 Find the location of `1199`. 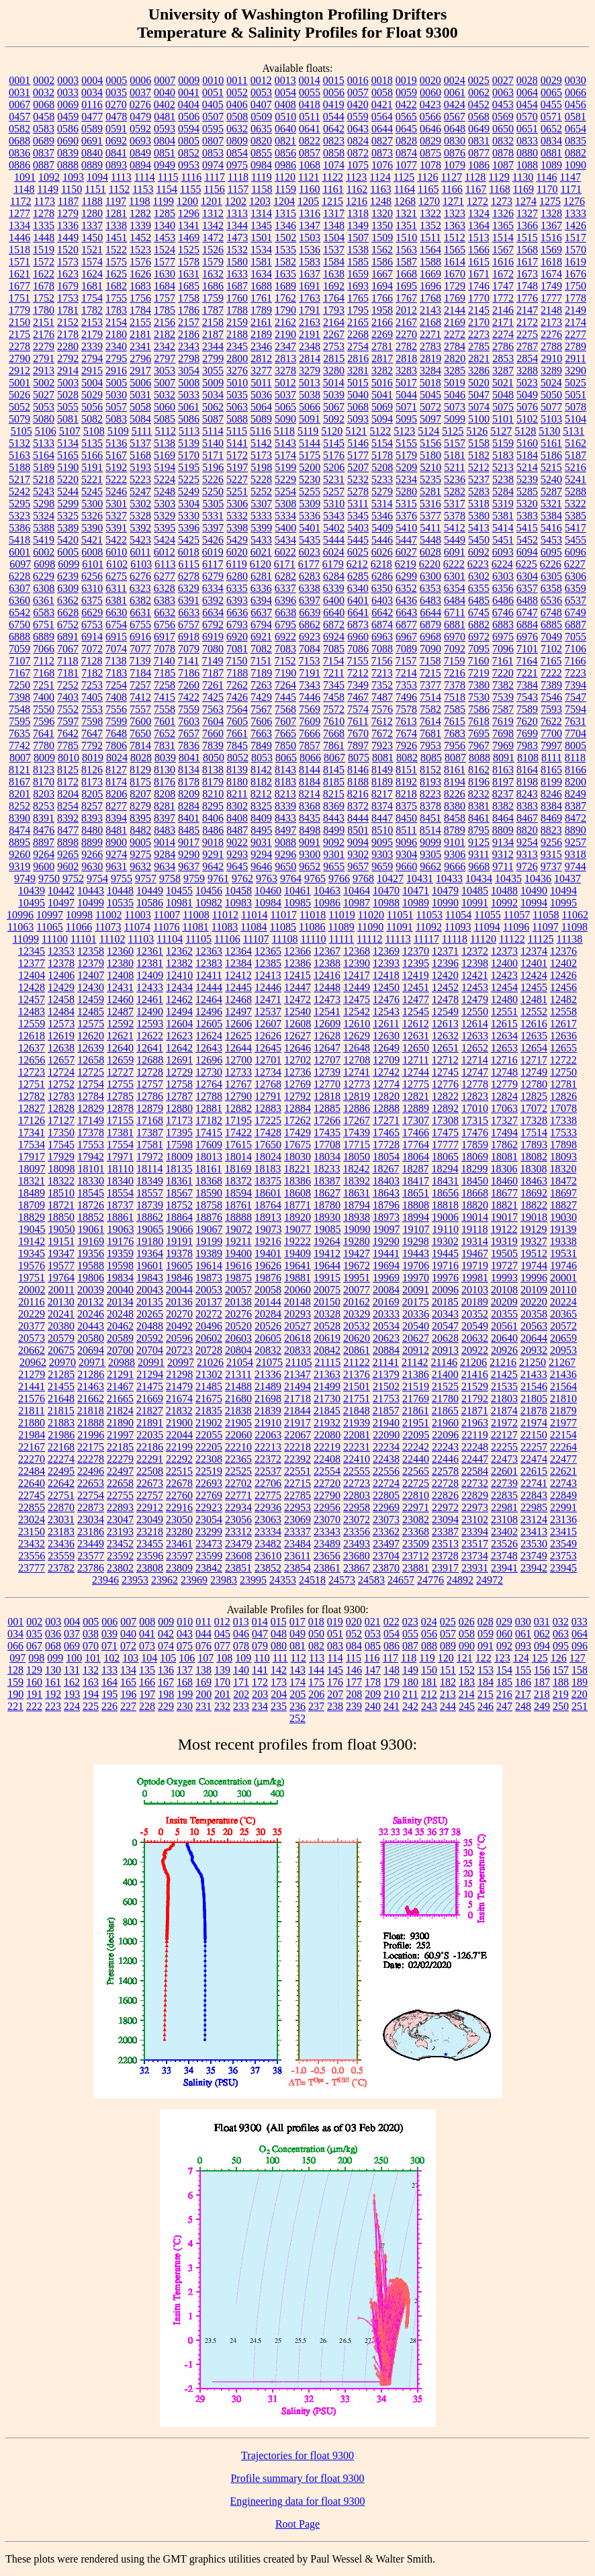

1199 is located at coordinates (163, 201).